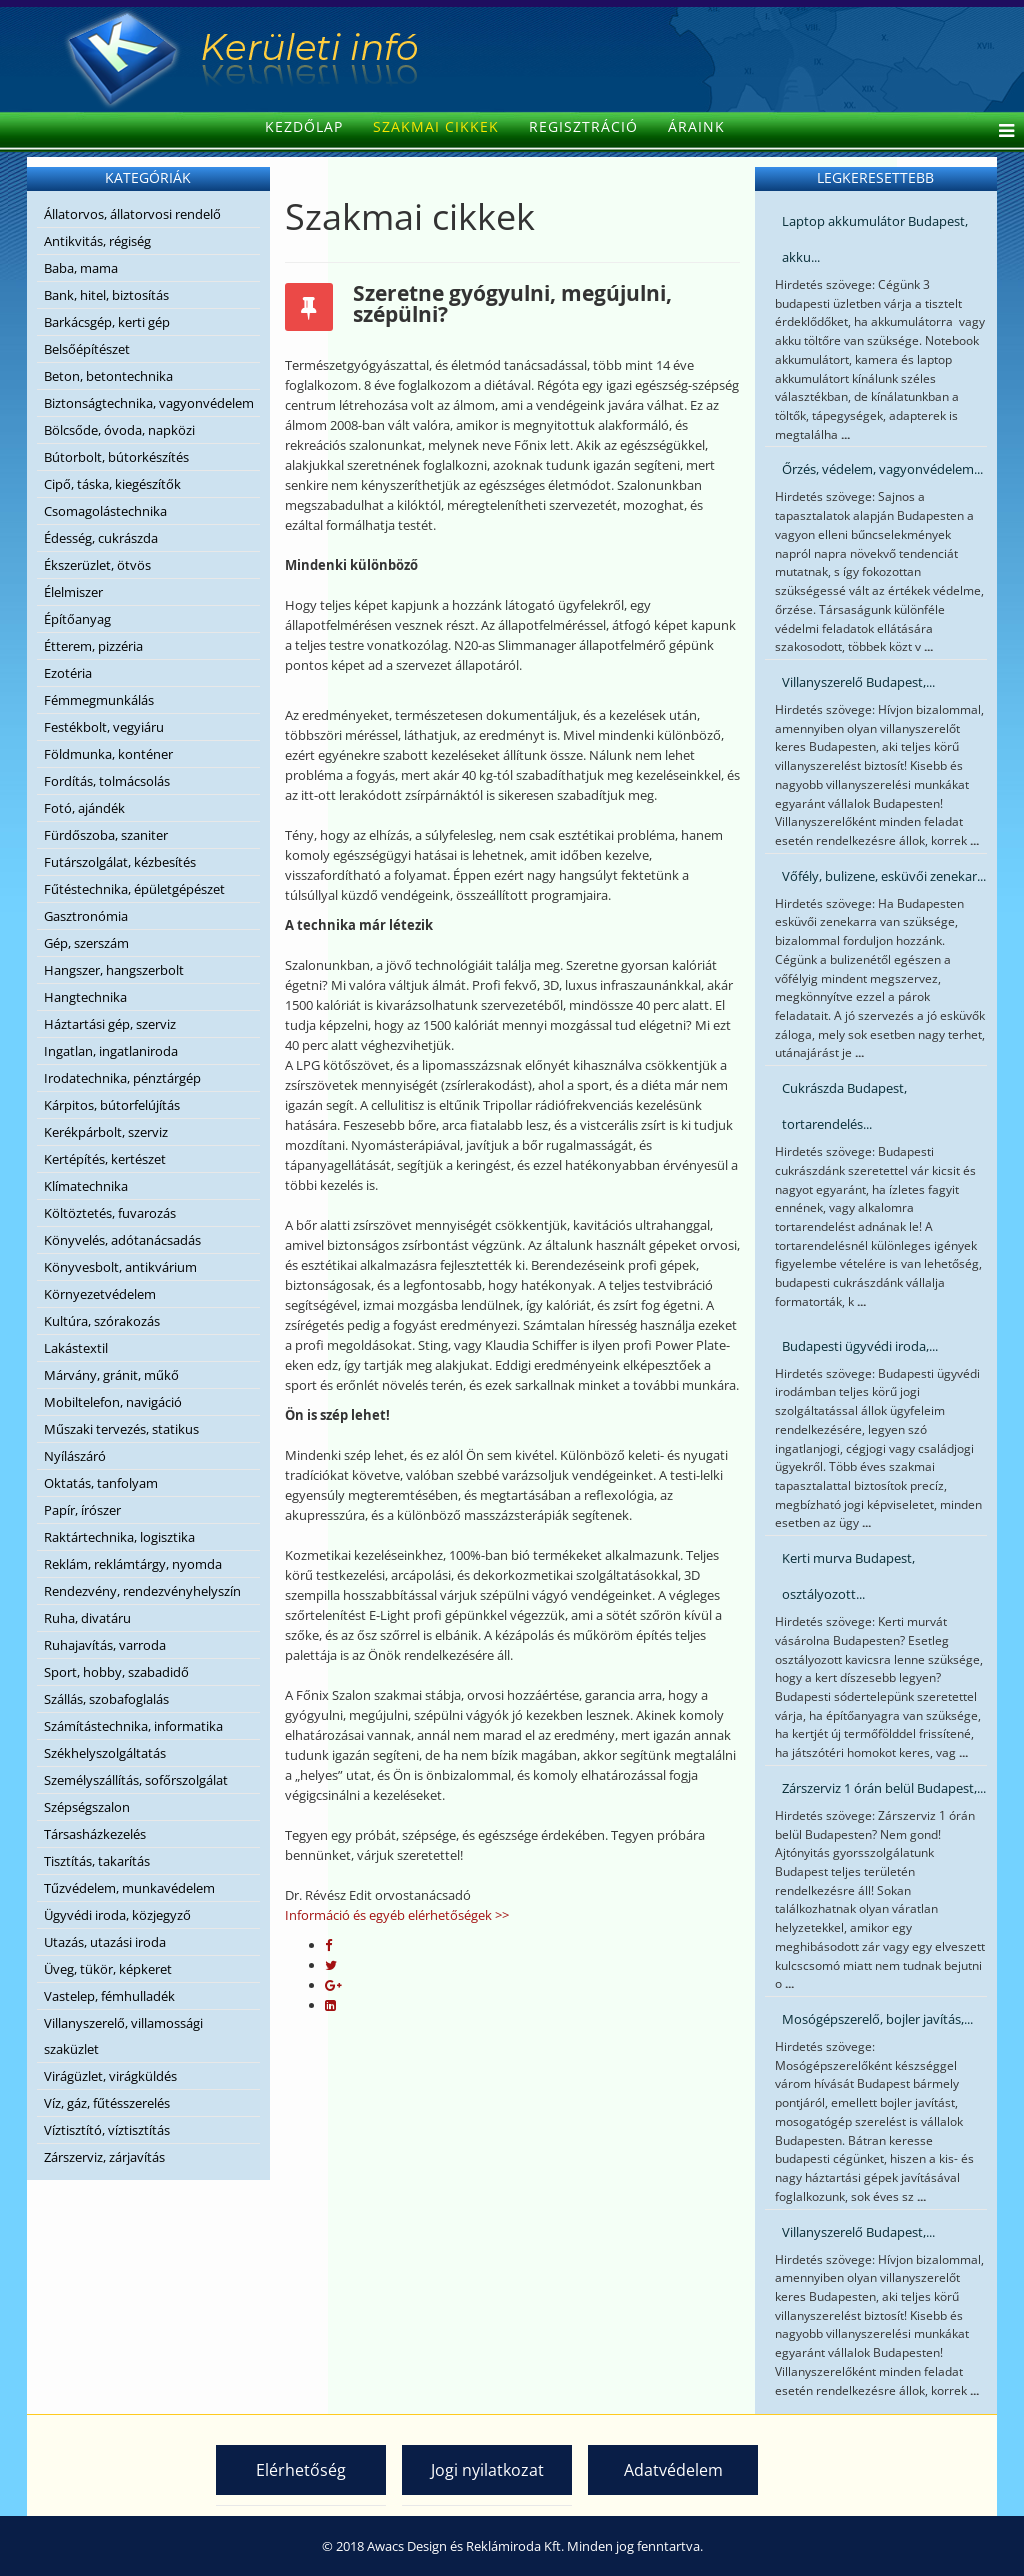  I want to click on Víz, gáz, fűtésszerelés, so click(107, 2103).